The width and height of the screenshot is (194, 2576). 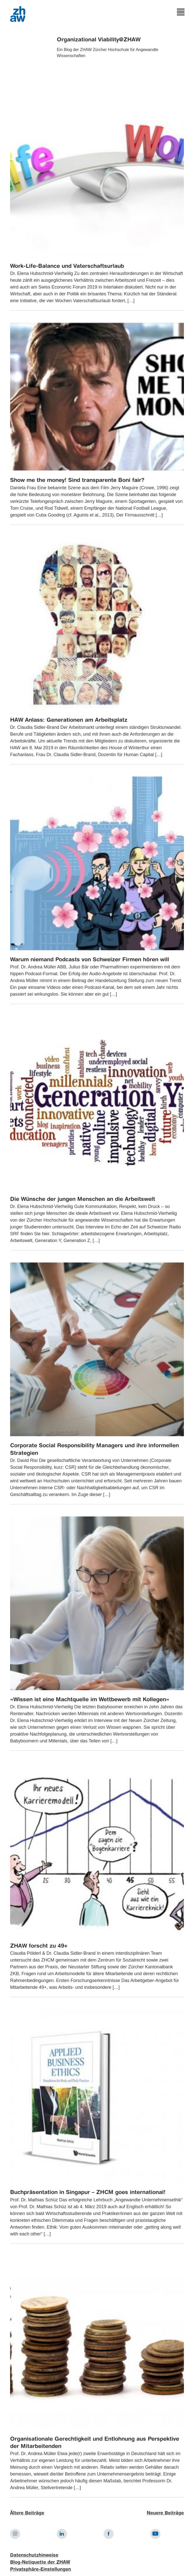 What do you see at coordinates (98, 40) in the screenshot?
I see `Organizational Viability@ZHAW` at bounding box center [98, 40].